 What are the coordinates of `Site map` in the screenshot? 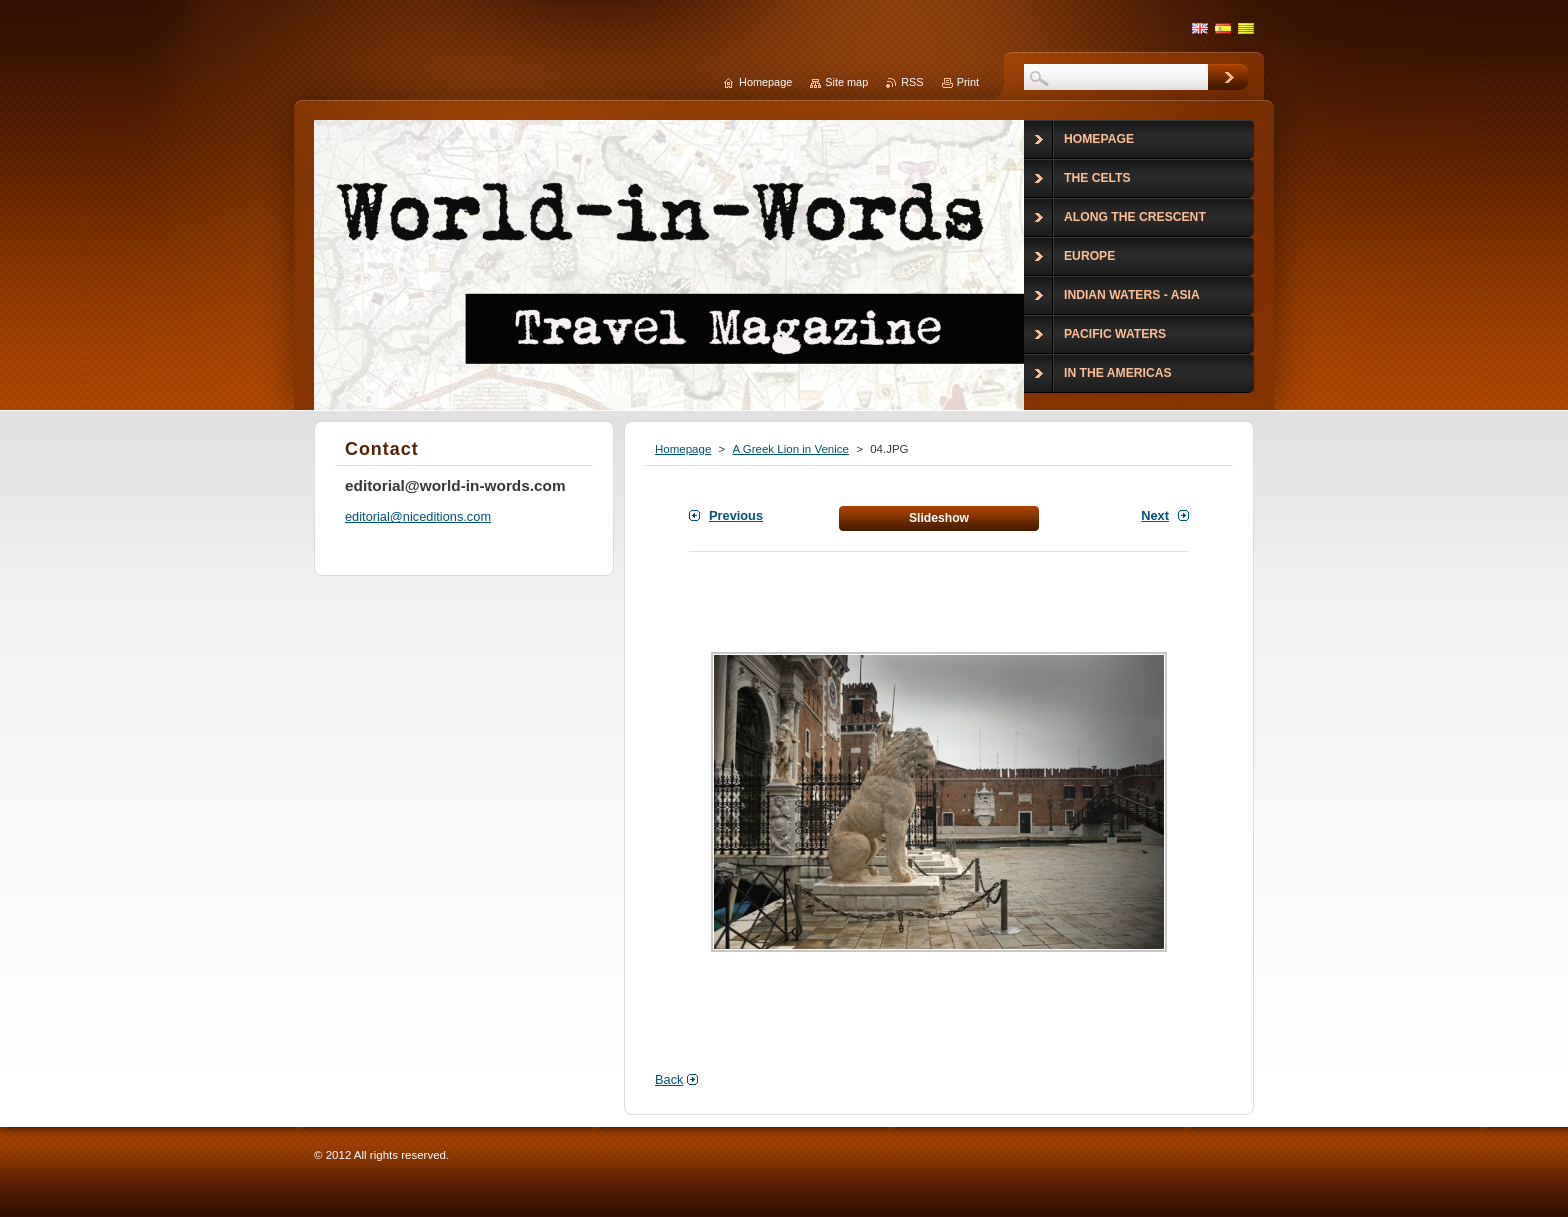 It's located at (846, 82).